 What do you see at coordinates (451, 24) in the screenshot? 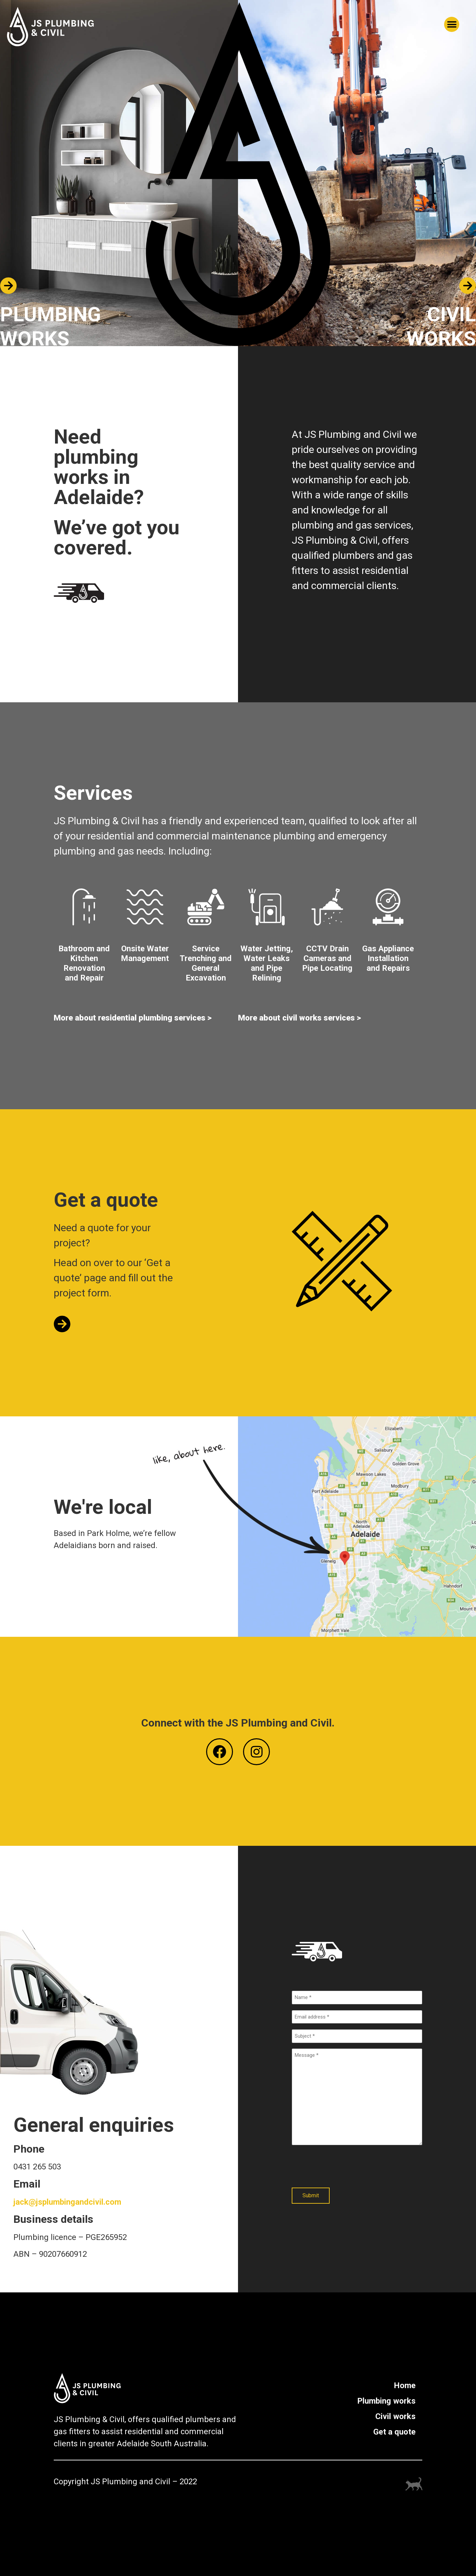
I see `[button]` at bounding box center [451, 24].